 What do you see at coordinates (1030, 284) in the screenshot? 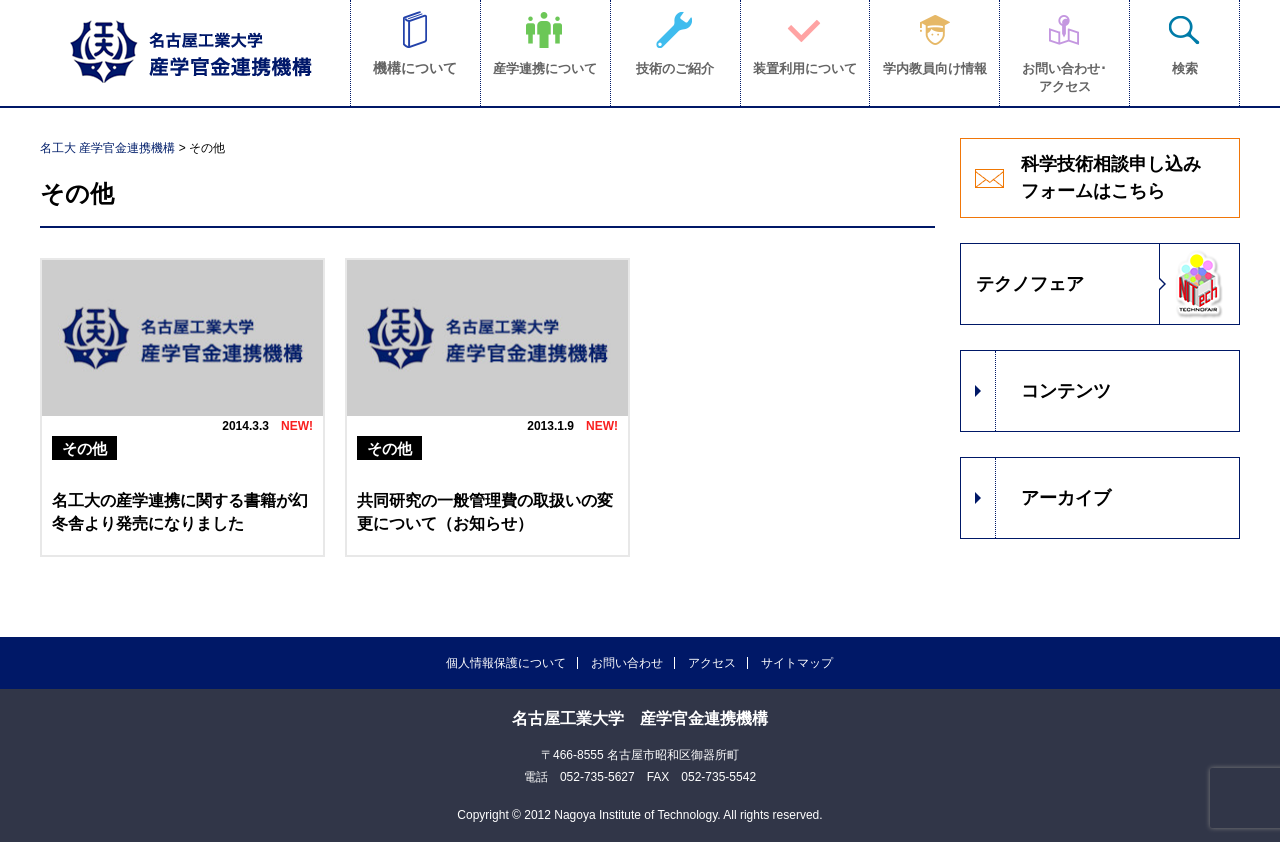
I see `テクノフェア` at bounding box center [1030, 284].